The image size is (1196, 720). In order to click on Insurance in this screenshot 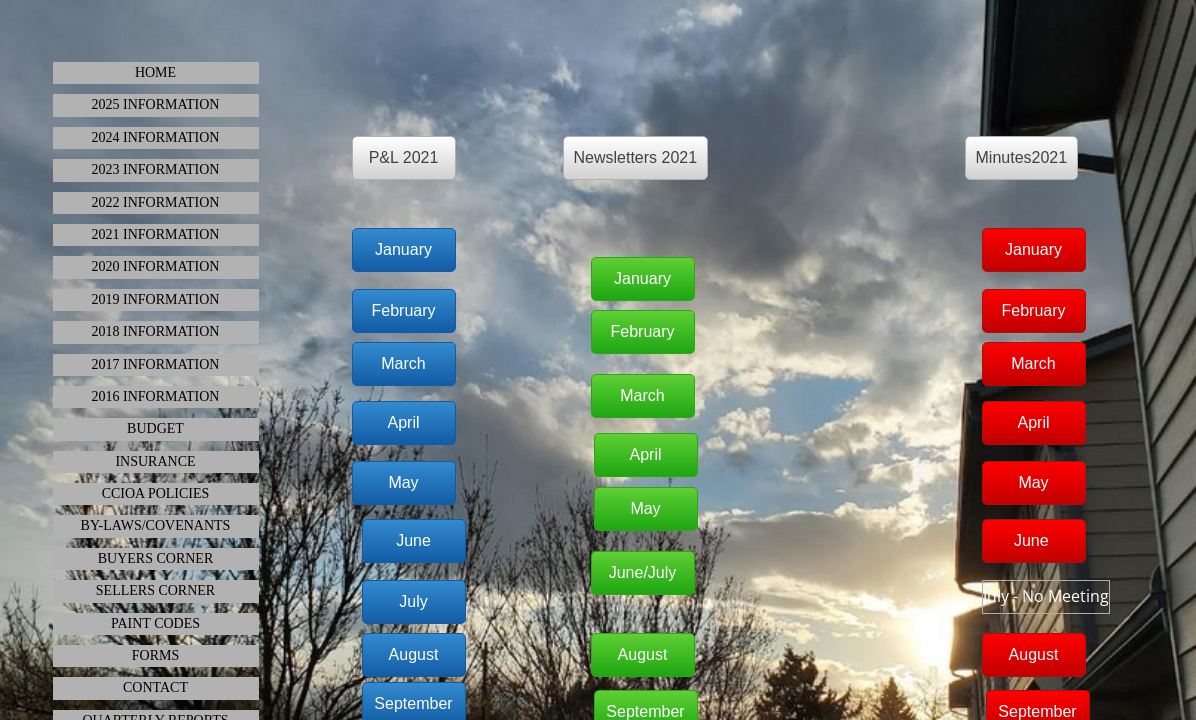, I will do `click(155, 461)`.